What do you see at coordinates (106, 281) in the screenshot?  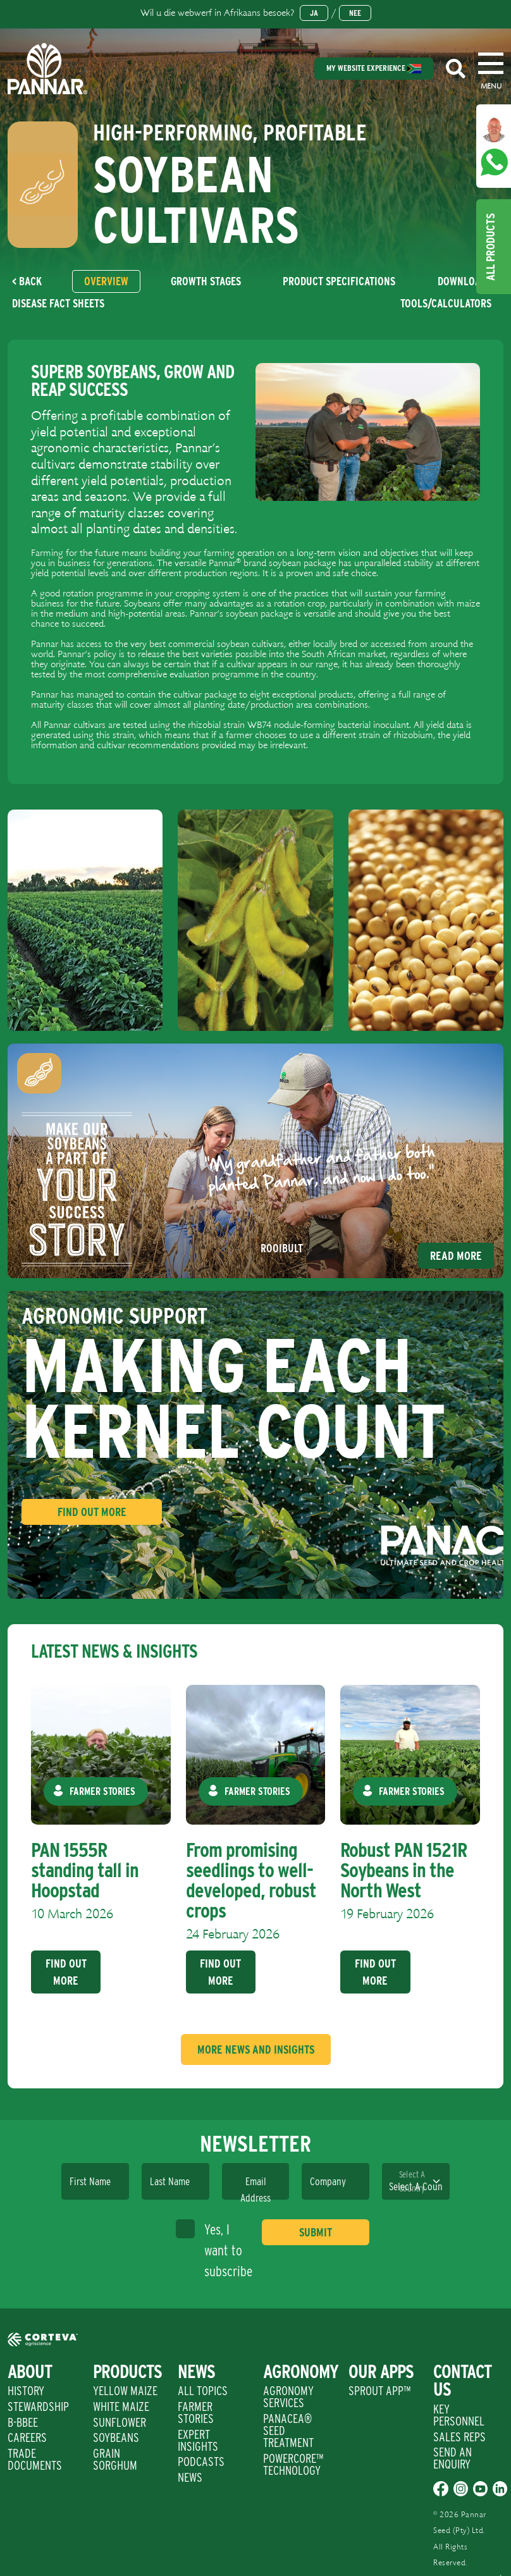 I see `[tab]` at bounding box center [106, 281].